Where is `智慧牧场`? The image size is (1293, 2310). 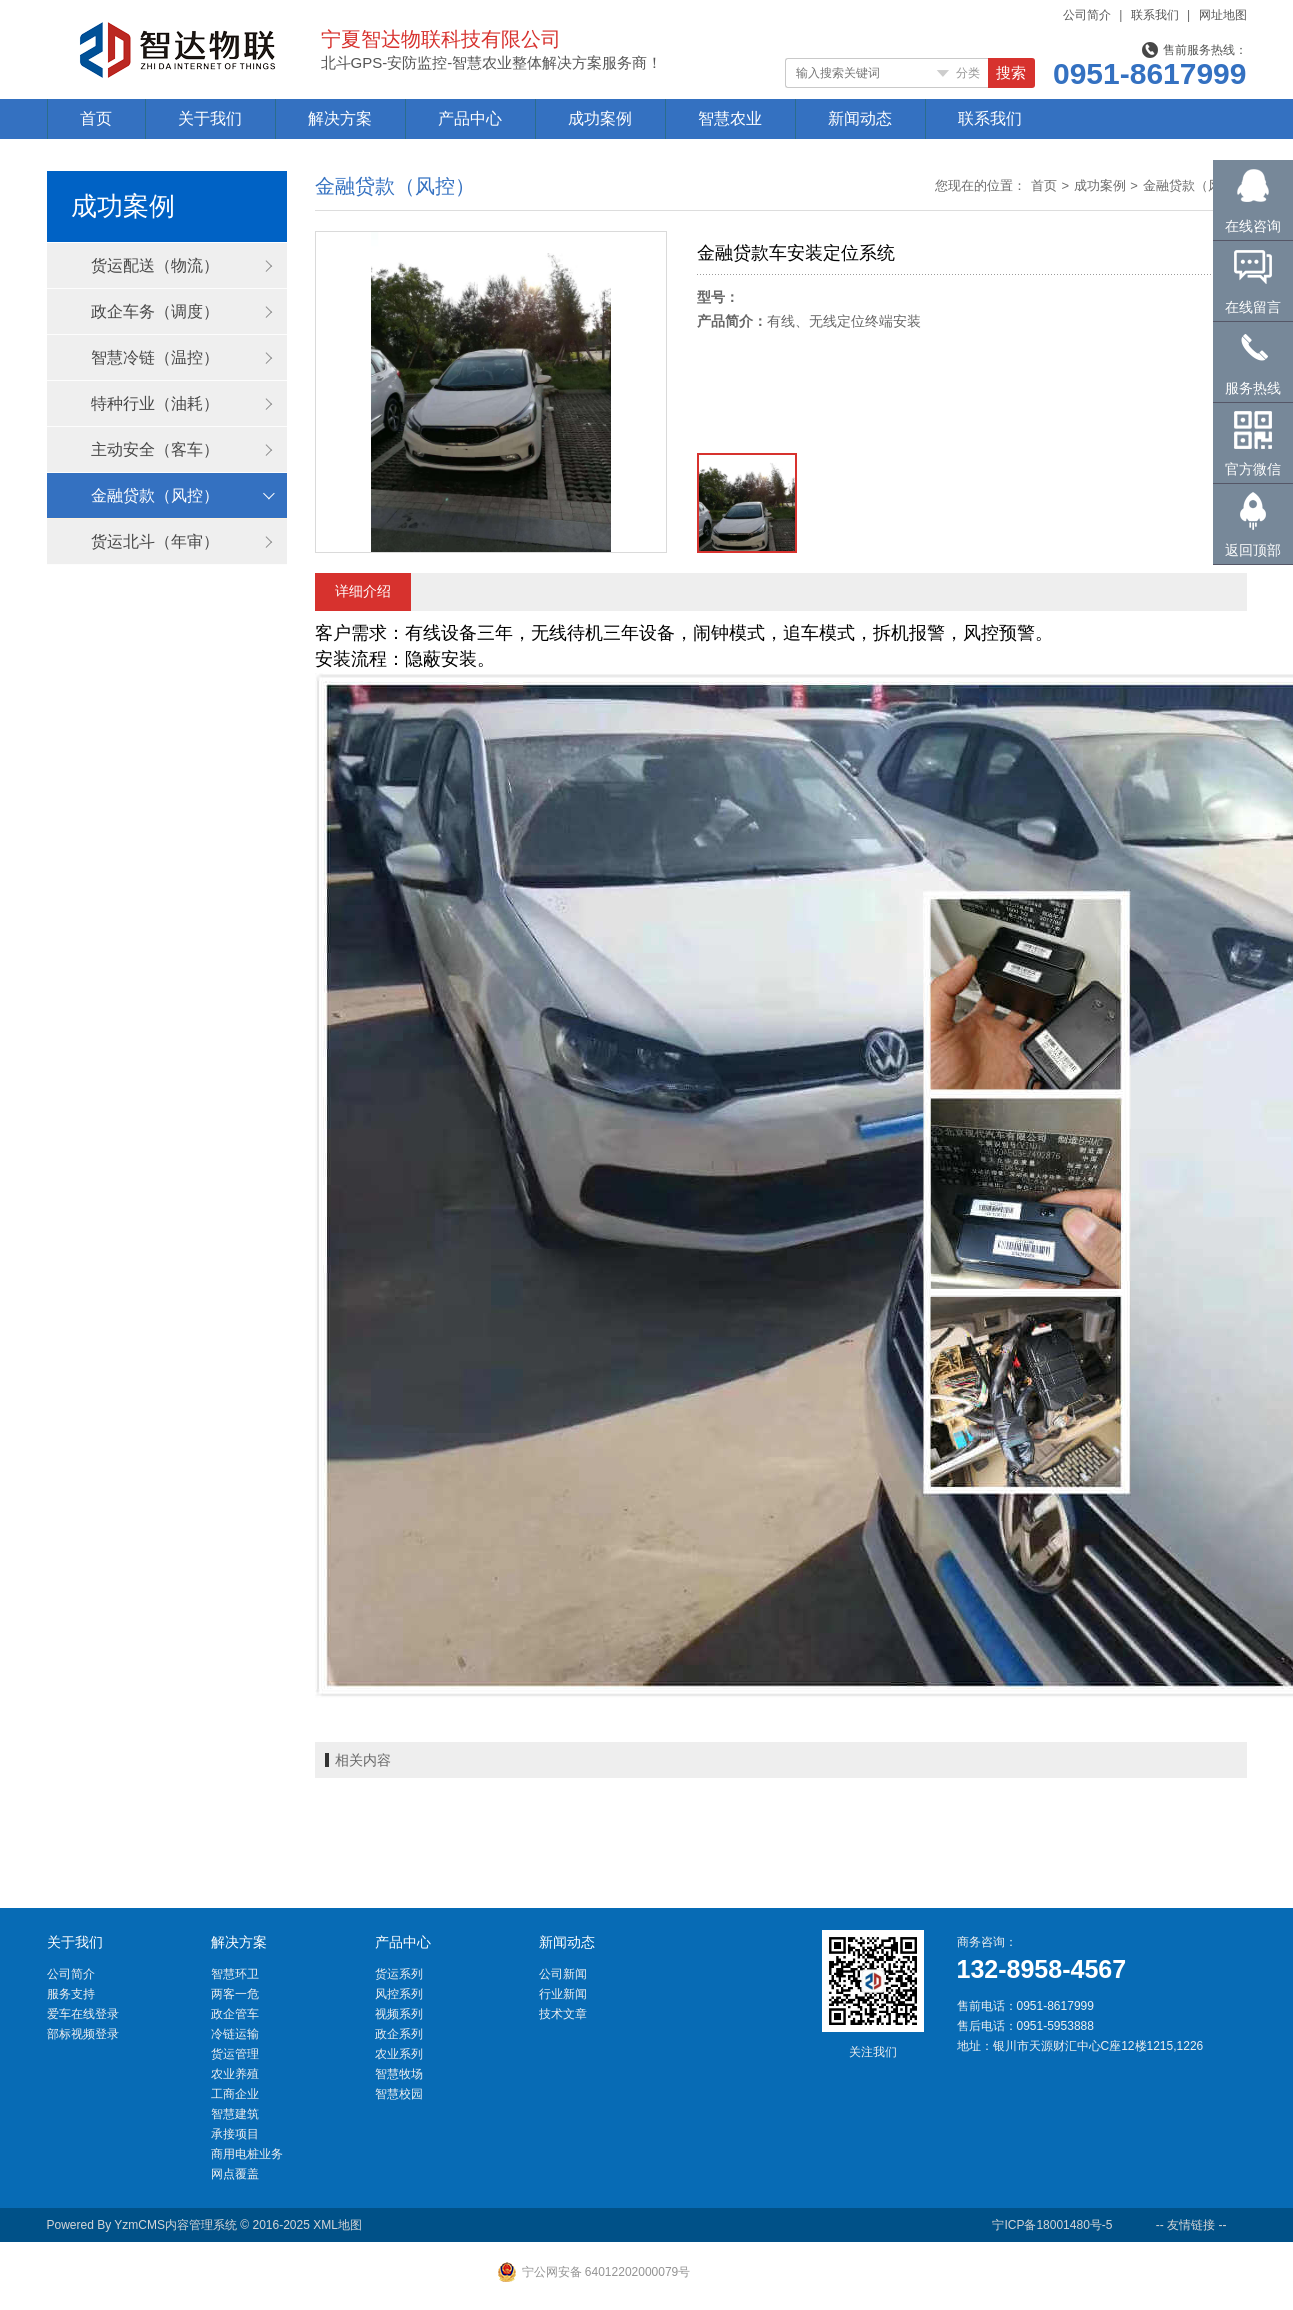 智慧牧场 is located at coordinates (399, 2074).